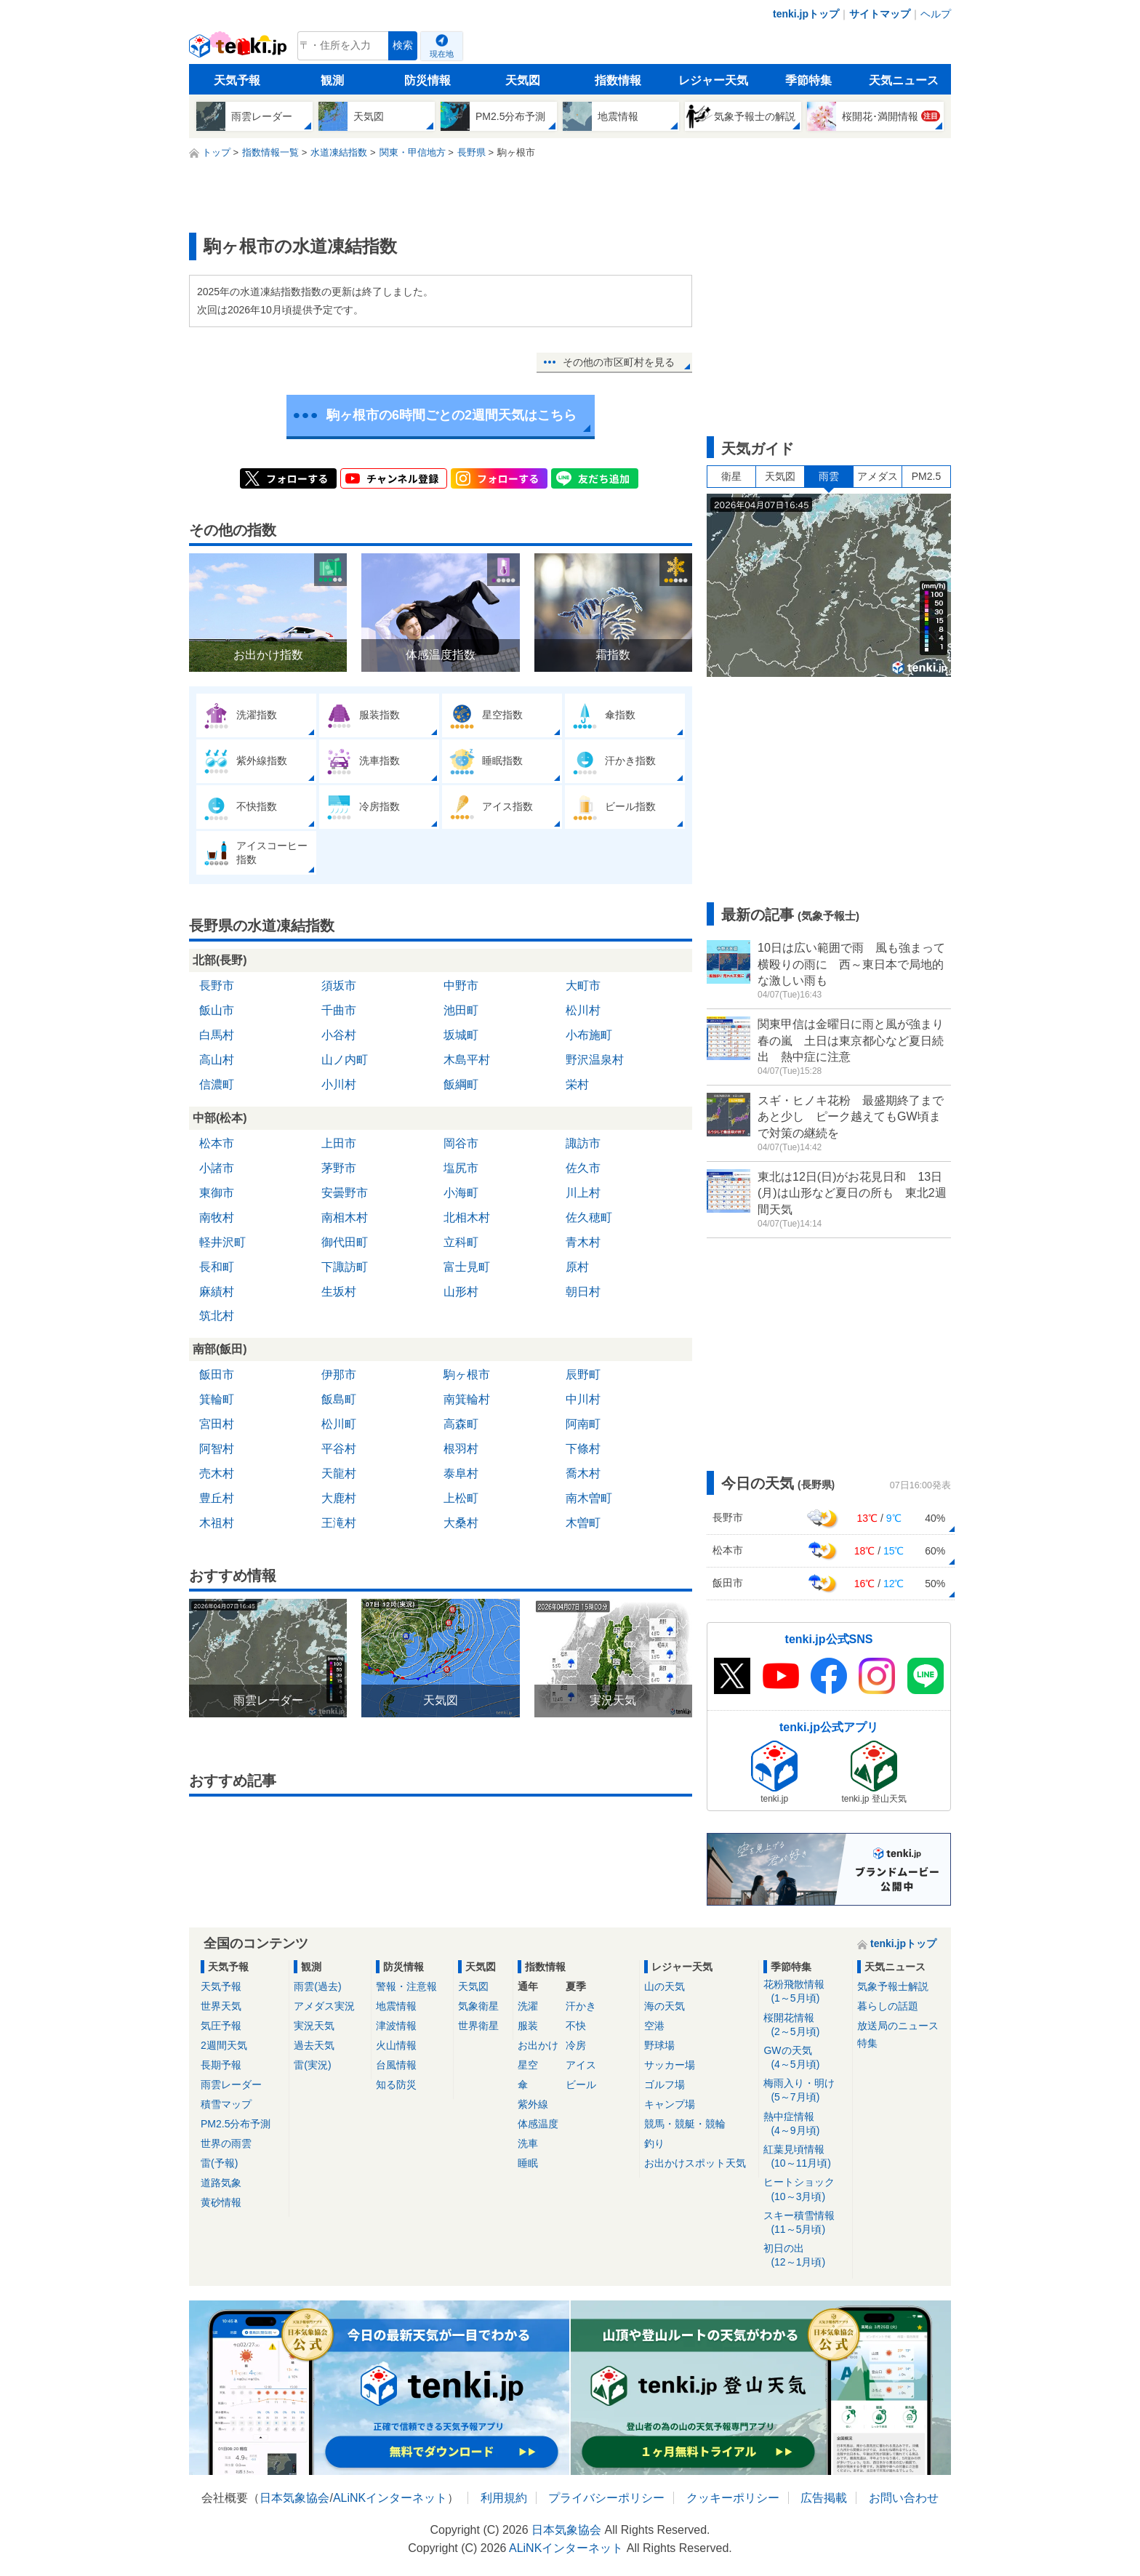  What do you see at coordinates (235, 2124) in the screenshot?
I see `PM2.5分布予測` at bounding box center [235, 2124].